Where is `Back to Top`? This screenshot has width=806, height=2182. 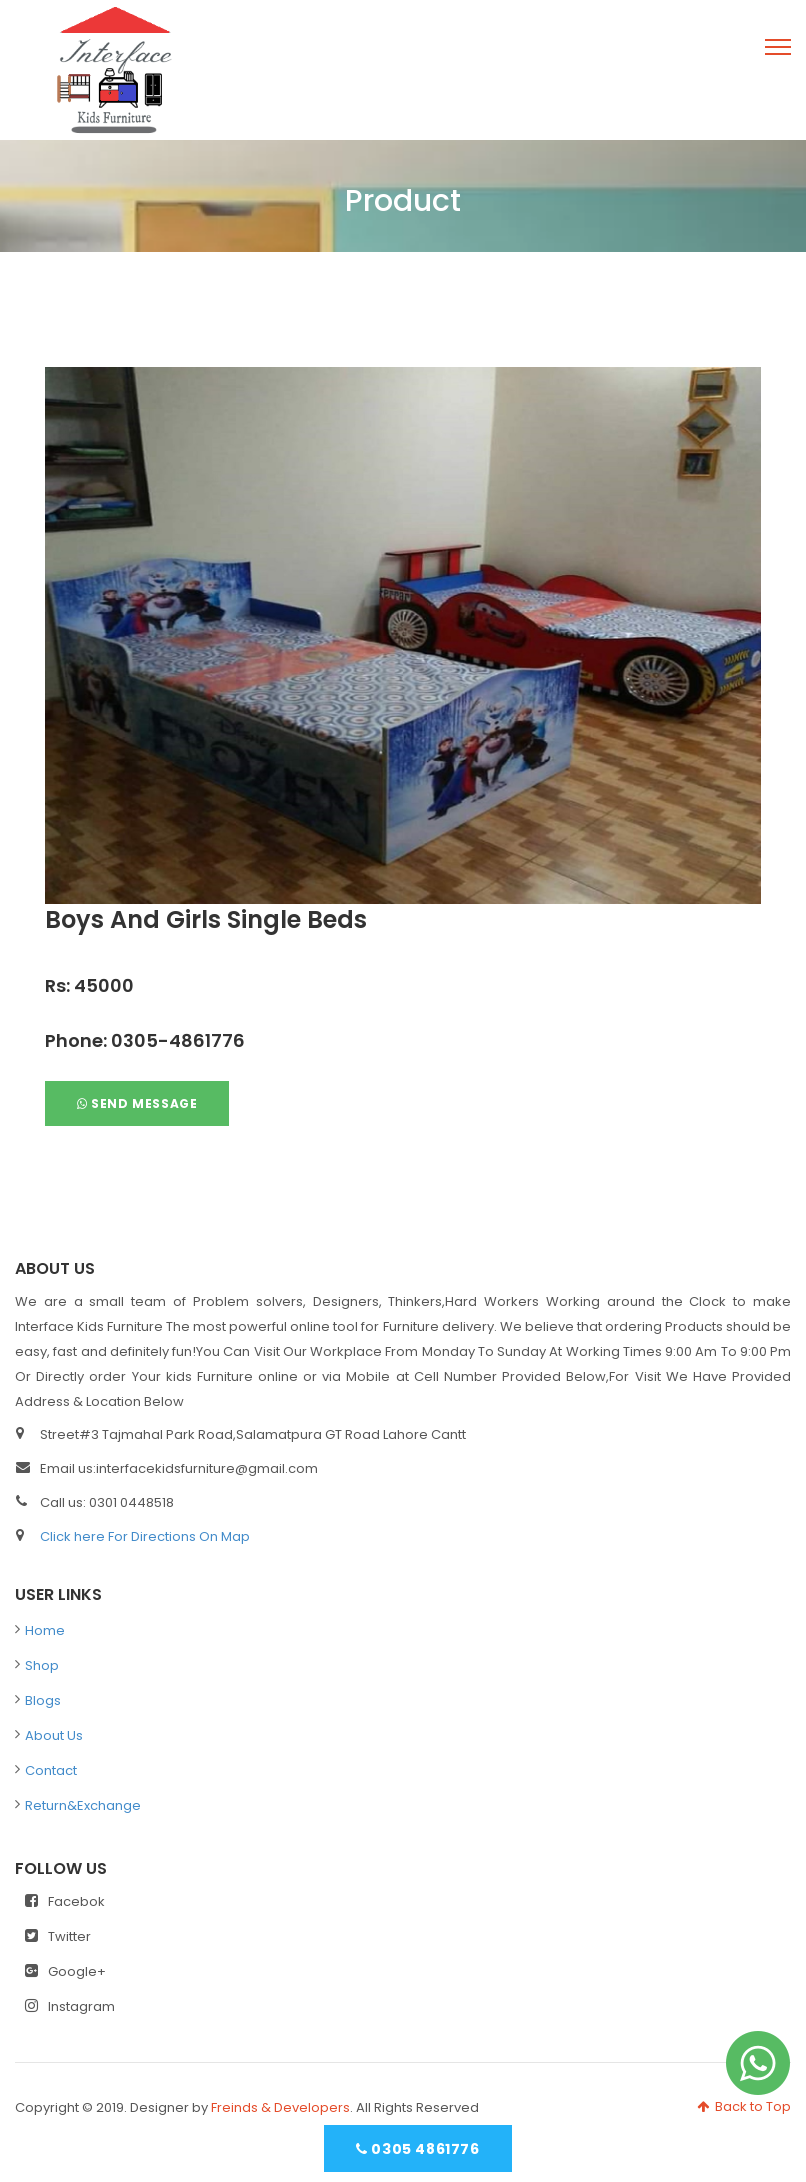
Back to Top is located at coordinates (744, 2106).